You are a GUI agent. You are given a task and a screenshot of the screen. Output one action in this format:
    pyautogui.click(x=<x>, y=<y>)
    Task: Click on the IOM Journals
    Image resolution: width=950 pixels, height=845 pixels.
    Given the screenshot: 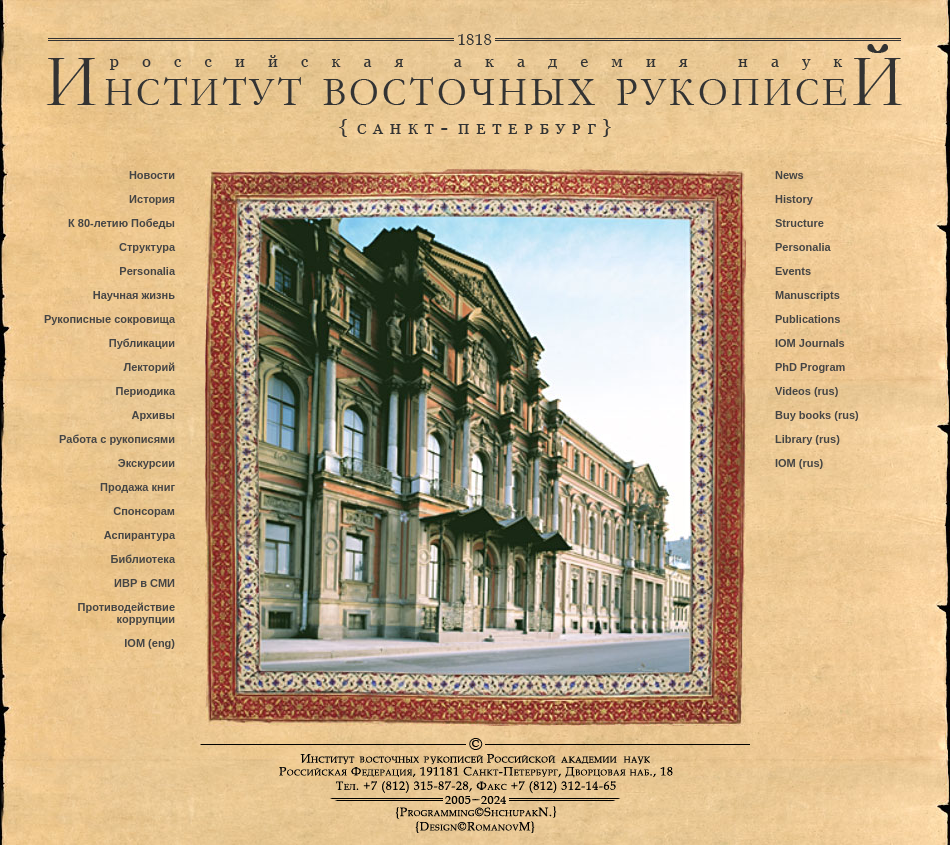 What is the action you would take?
    pyautogui.click(x=810, y=343)
    